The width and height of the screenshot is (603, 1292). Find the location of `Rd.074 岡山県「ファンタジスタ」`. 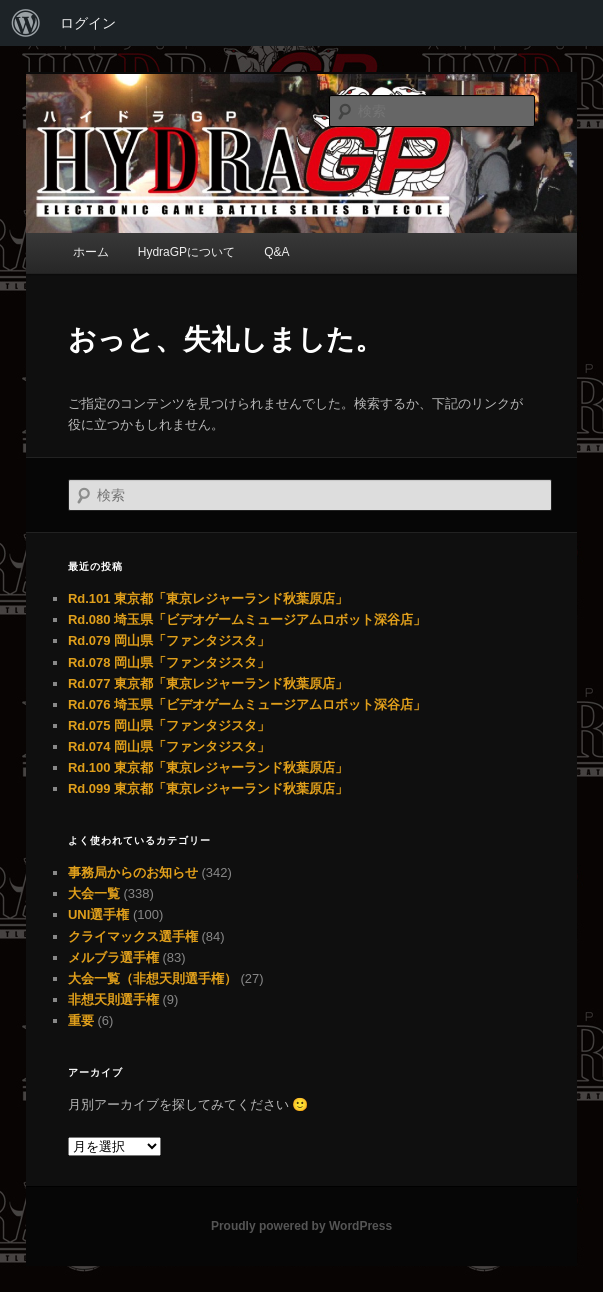

Rd.074 岡山県「ファンタジスタ」 is located at coordinates (169, 746).